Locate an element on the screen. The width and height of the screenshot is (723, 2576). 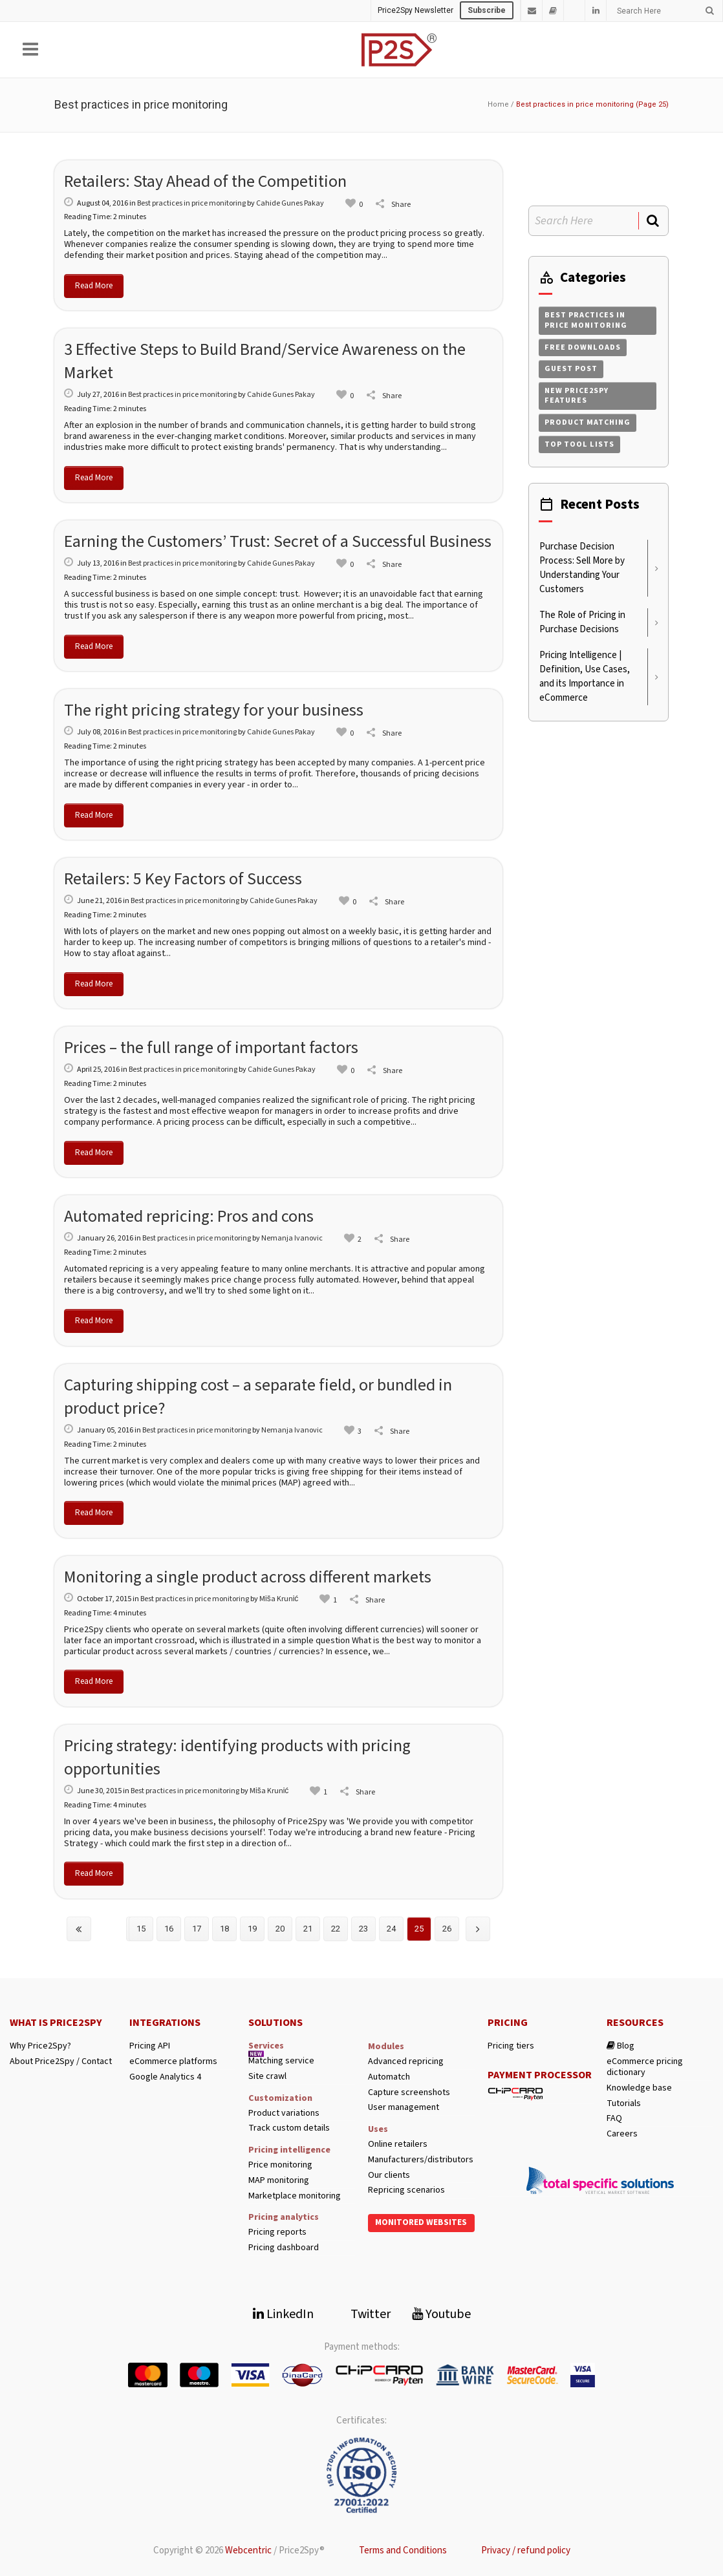
Twitter is located at coordinates (363, 2314).